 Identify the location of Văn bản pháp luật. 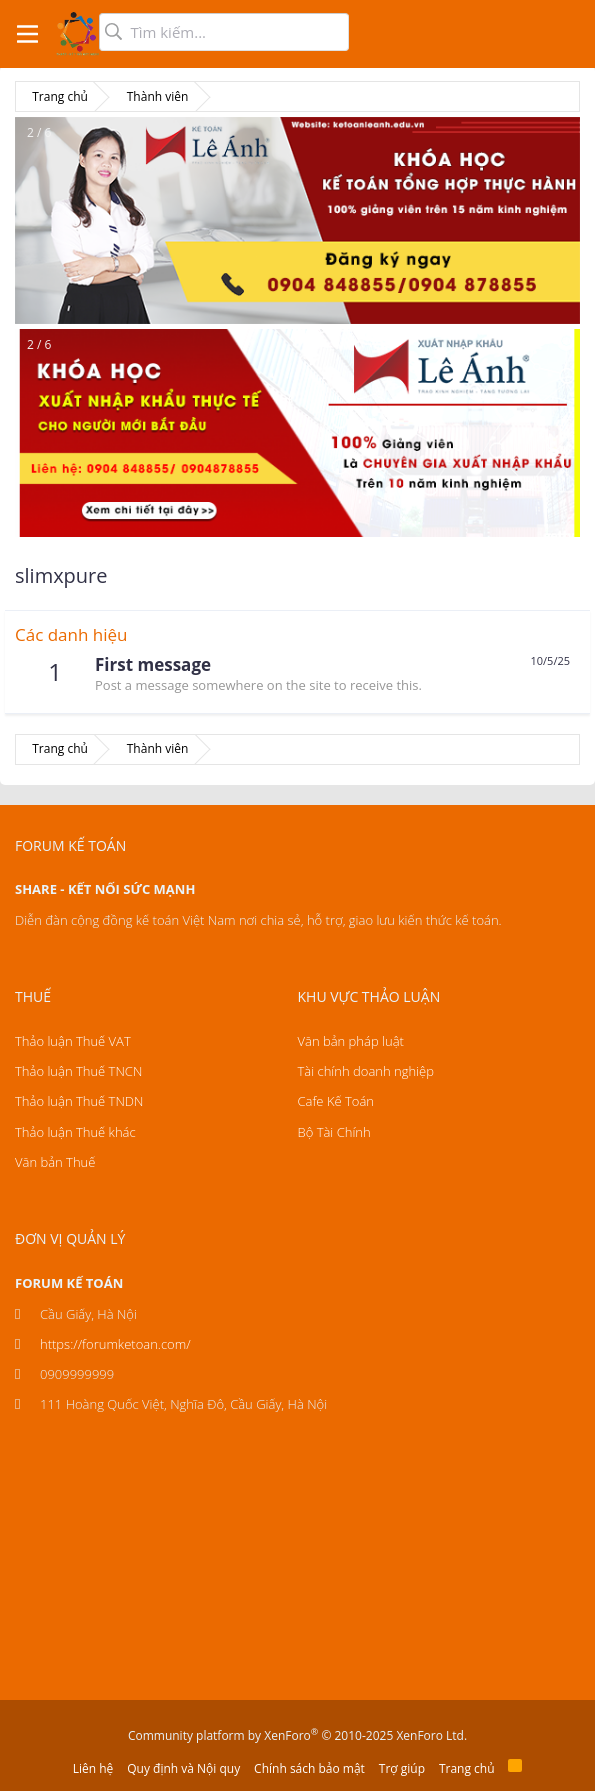
(351, 1041).